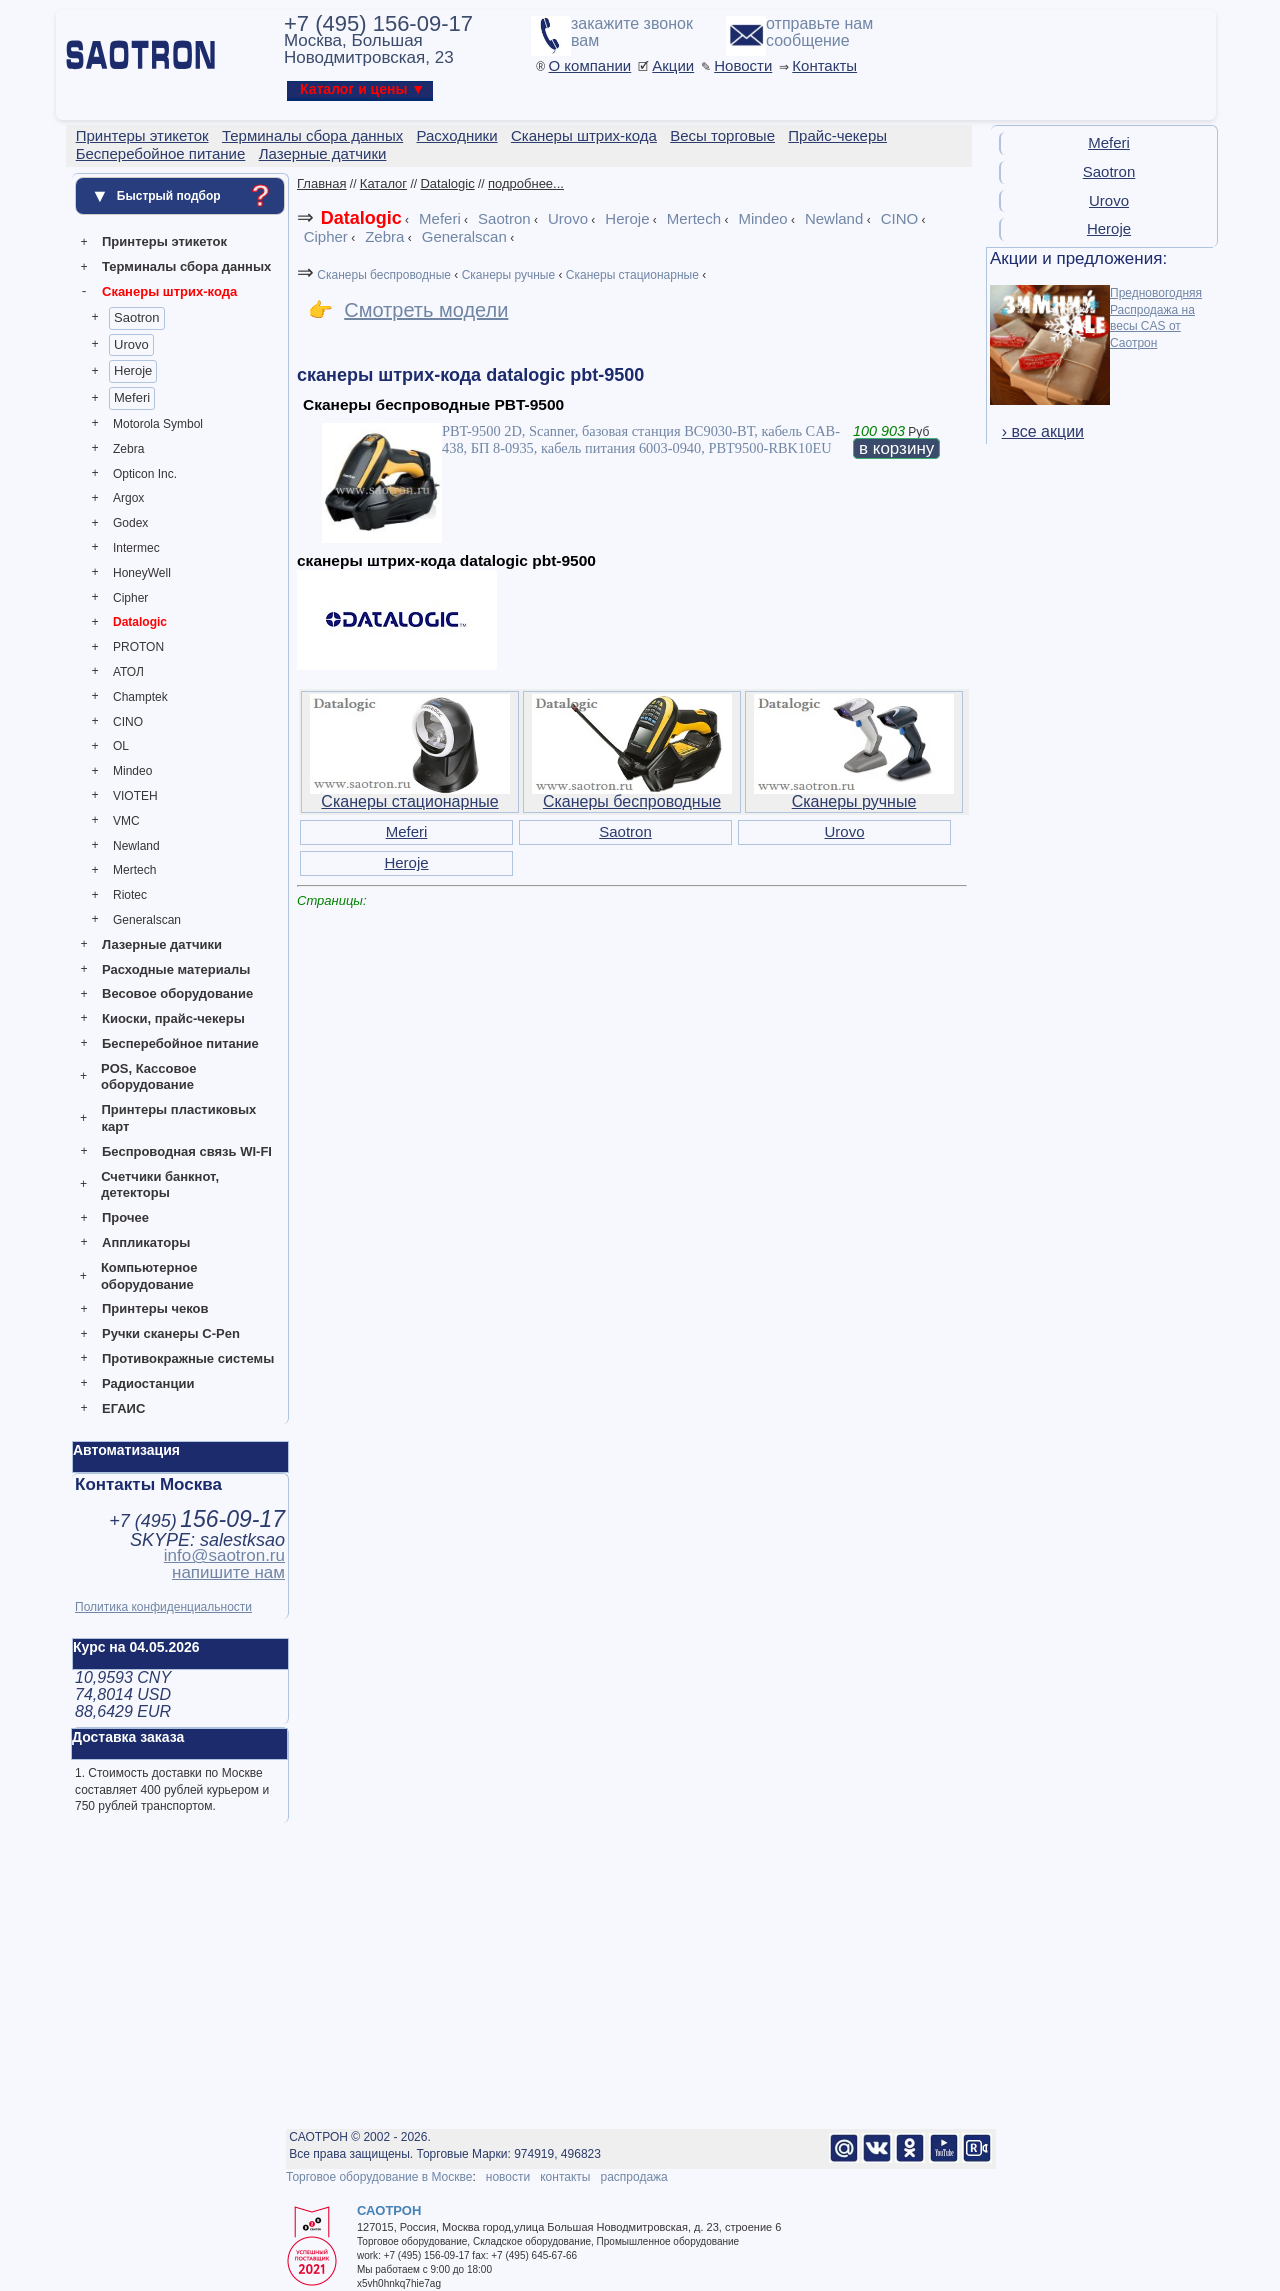 Image resolution: width=1280 pixels, height=2291 pixels. What do you see at coordinates (136, 846) in the screenshot?
I see `Newland` at bounding box center [136, 846].